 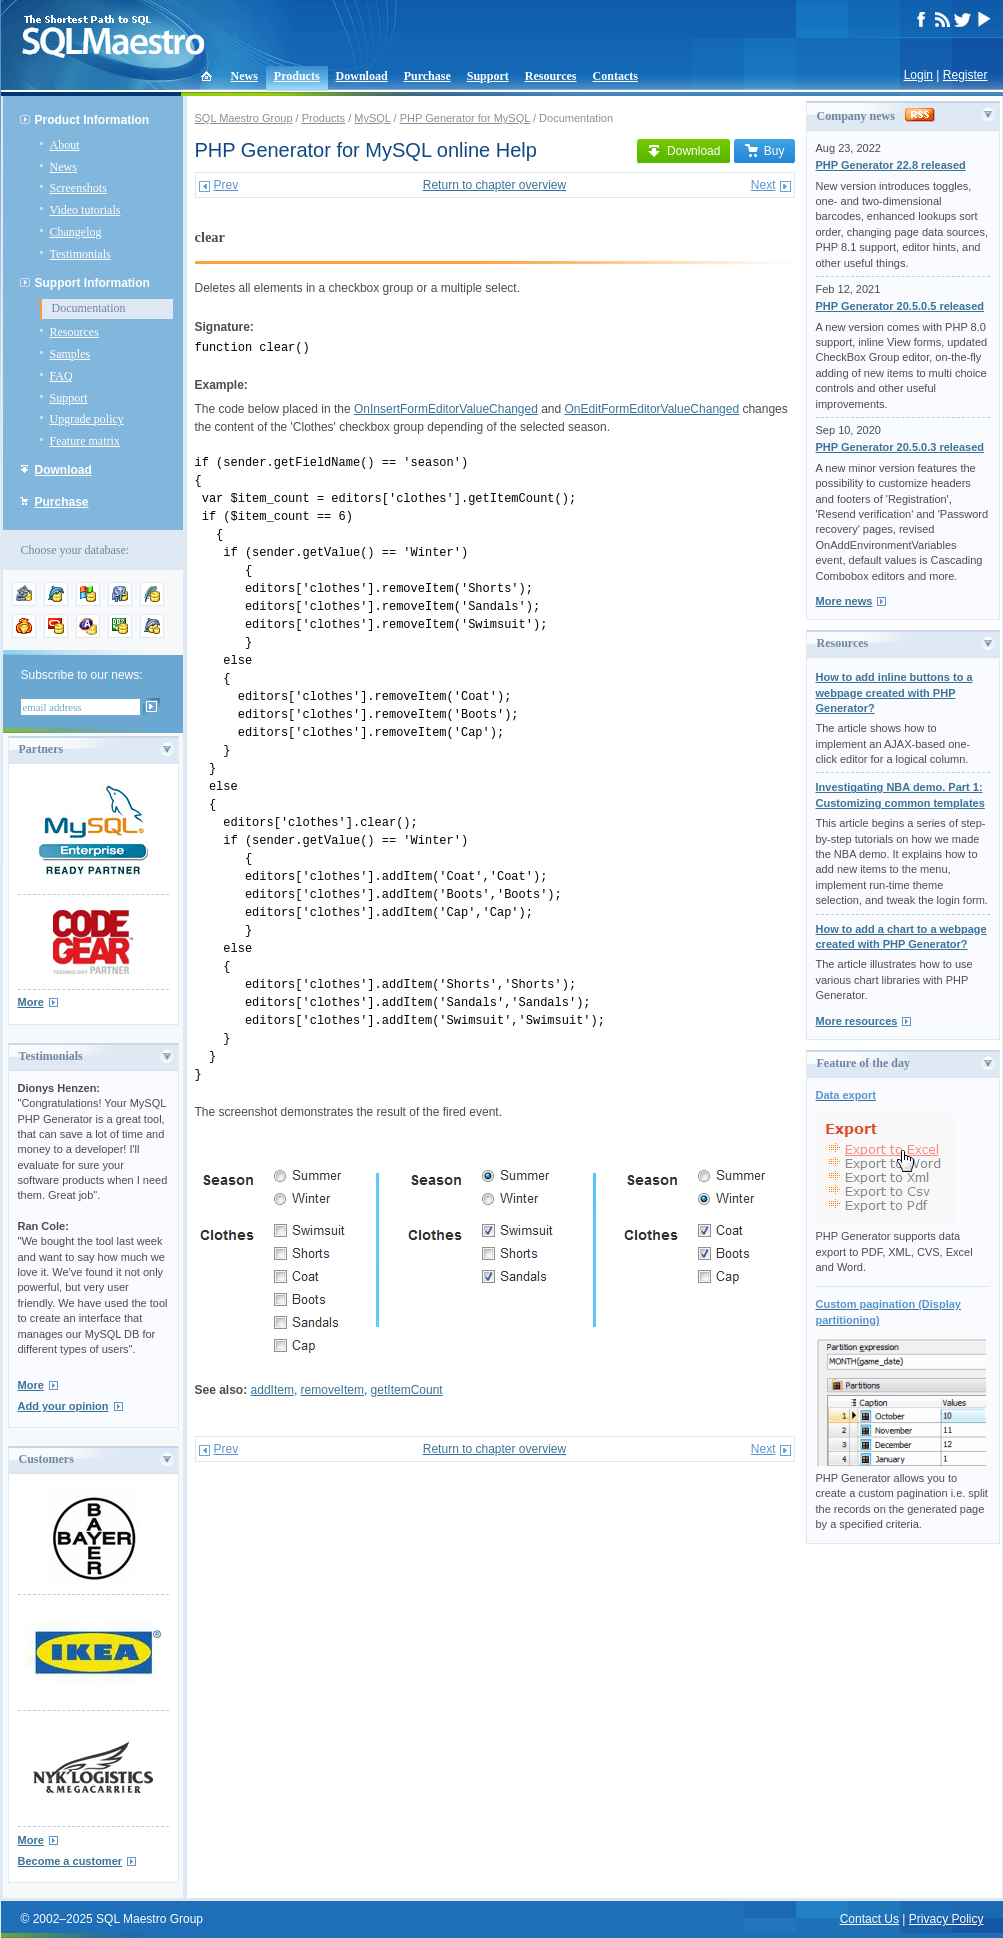 I want to click on Upgrade policy, so click(x=87, y=419).